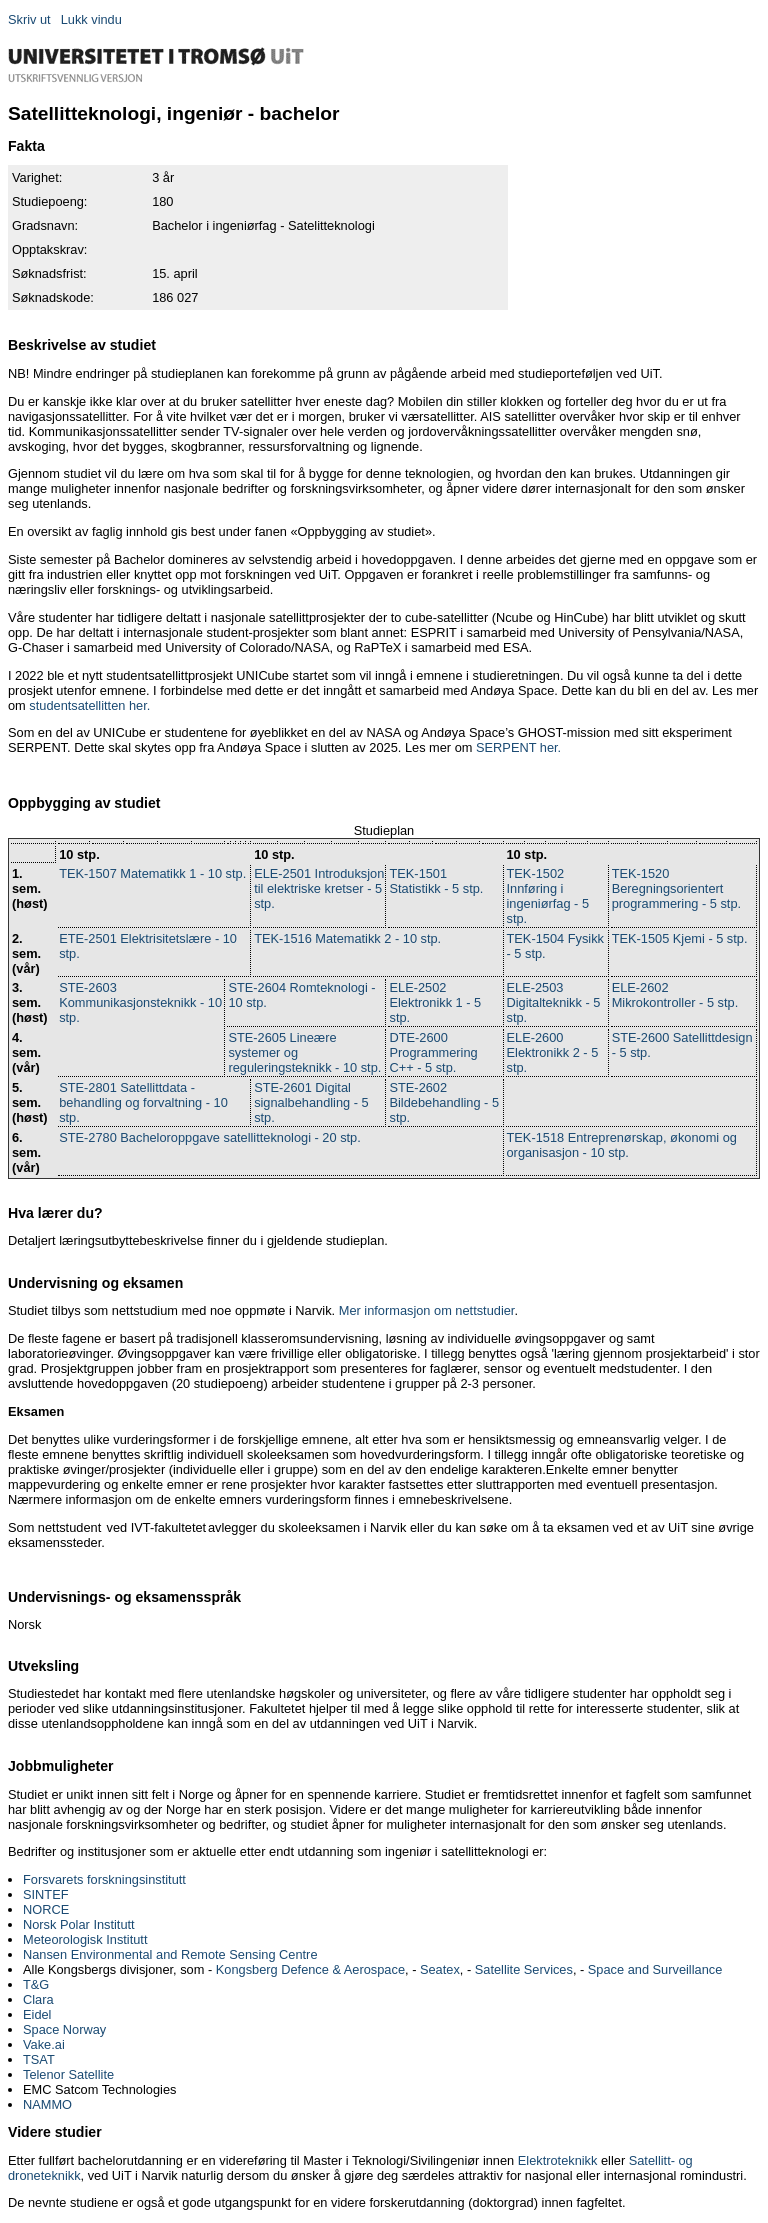  Describe the element at coordinates (655, 1969) in the screenshot. I see `Space and Surveillance` at that location.